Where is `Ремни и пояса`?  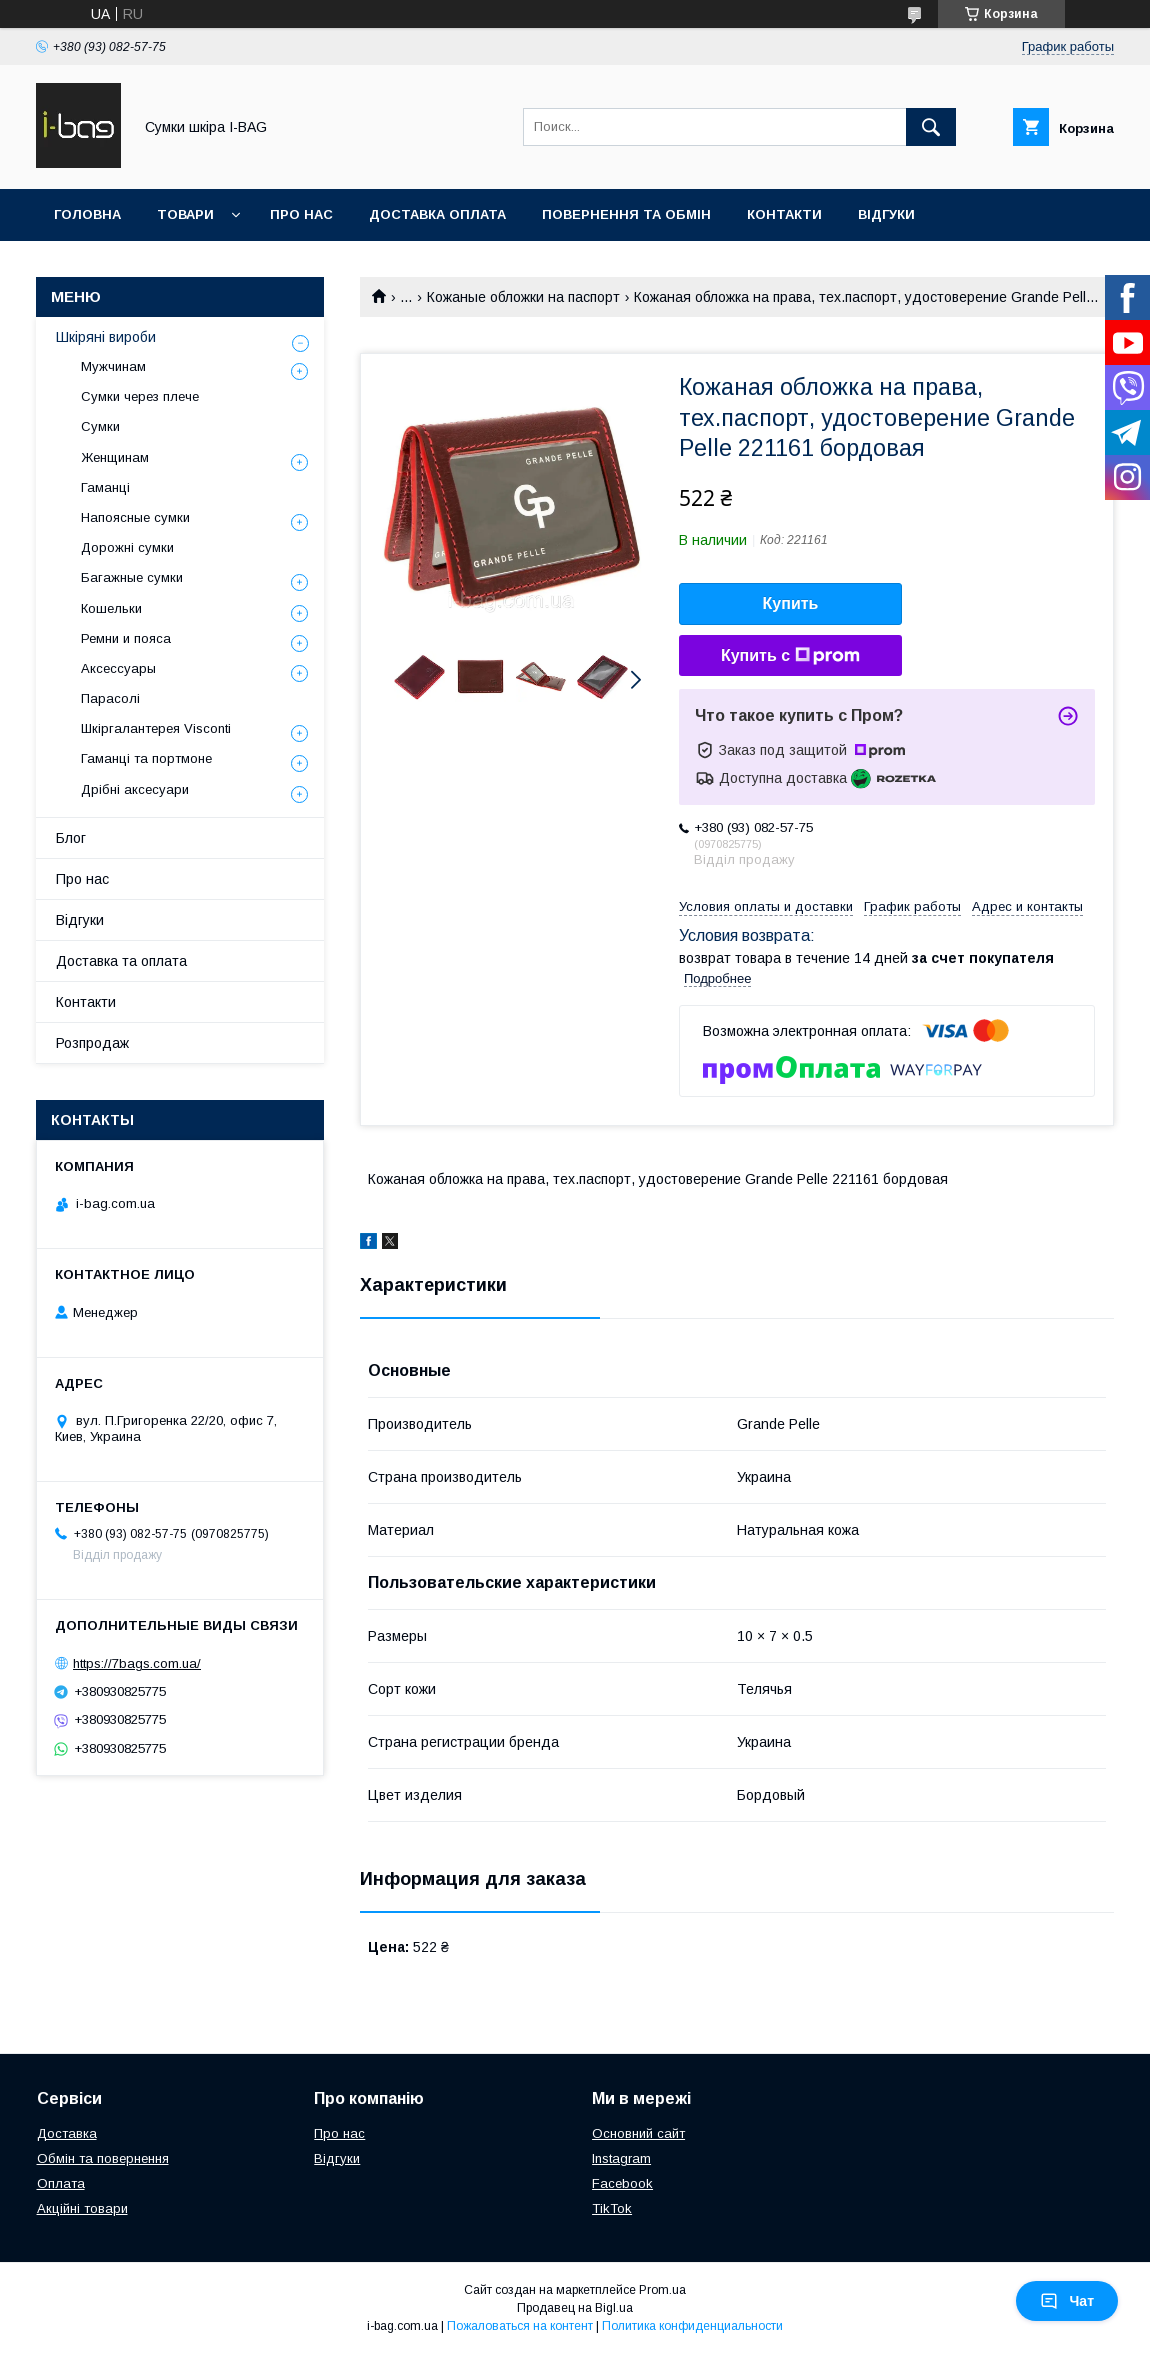 Ремни и пояса is located at coordinates (126, 638).